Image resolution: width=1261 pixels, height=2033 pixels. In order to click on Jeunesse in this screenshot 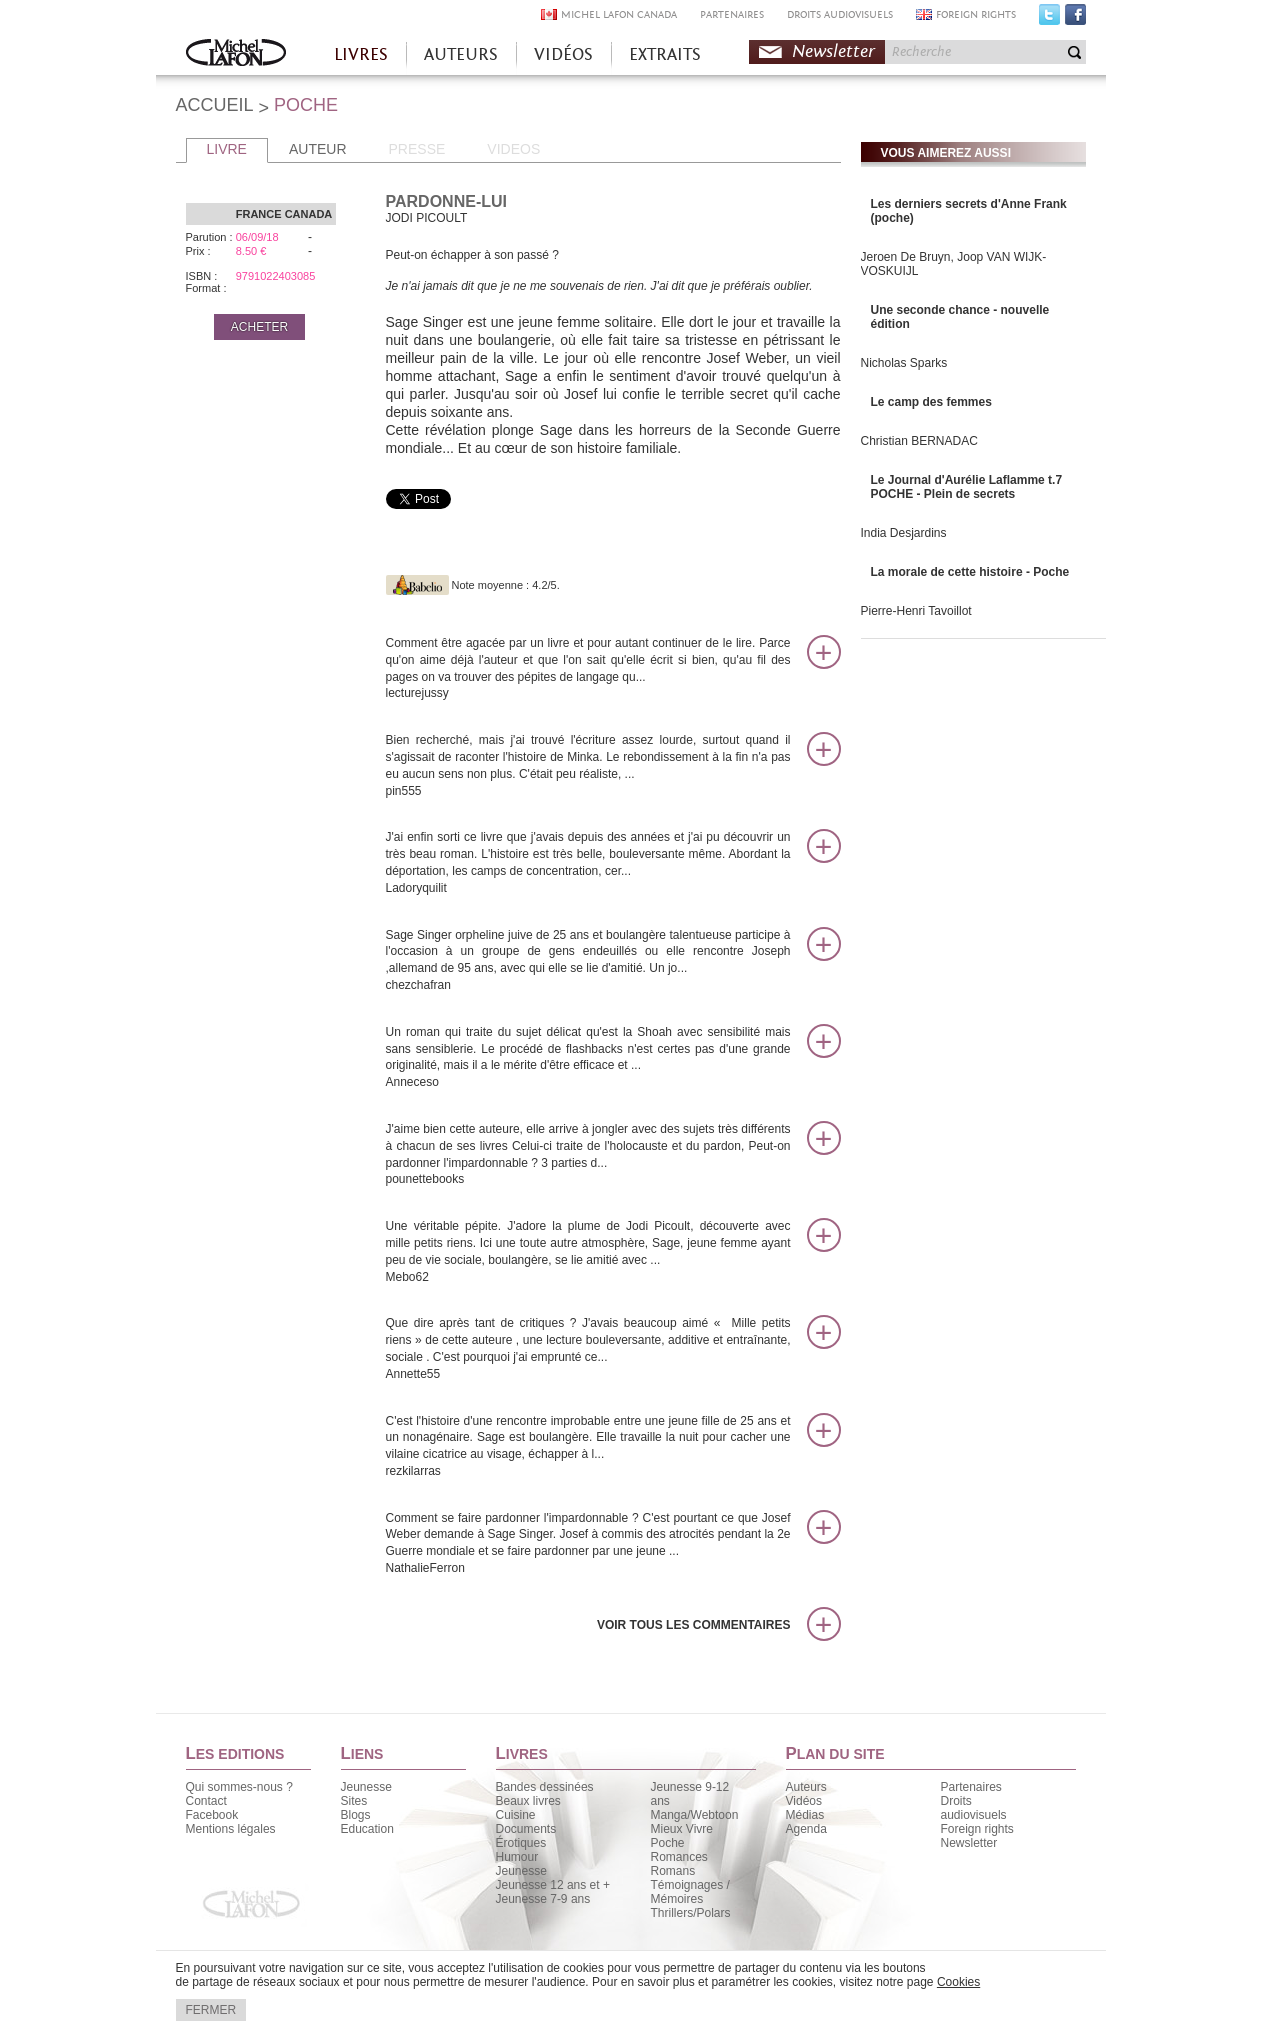, I will do `click(366, 1787)`.